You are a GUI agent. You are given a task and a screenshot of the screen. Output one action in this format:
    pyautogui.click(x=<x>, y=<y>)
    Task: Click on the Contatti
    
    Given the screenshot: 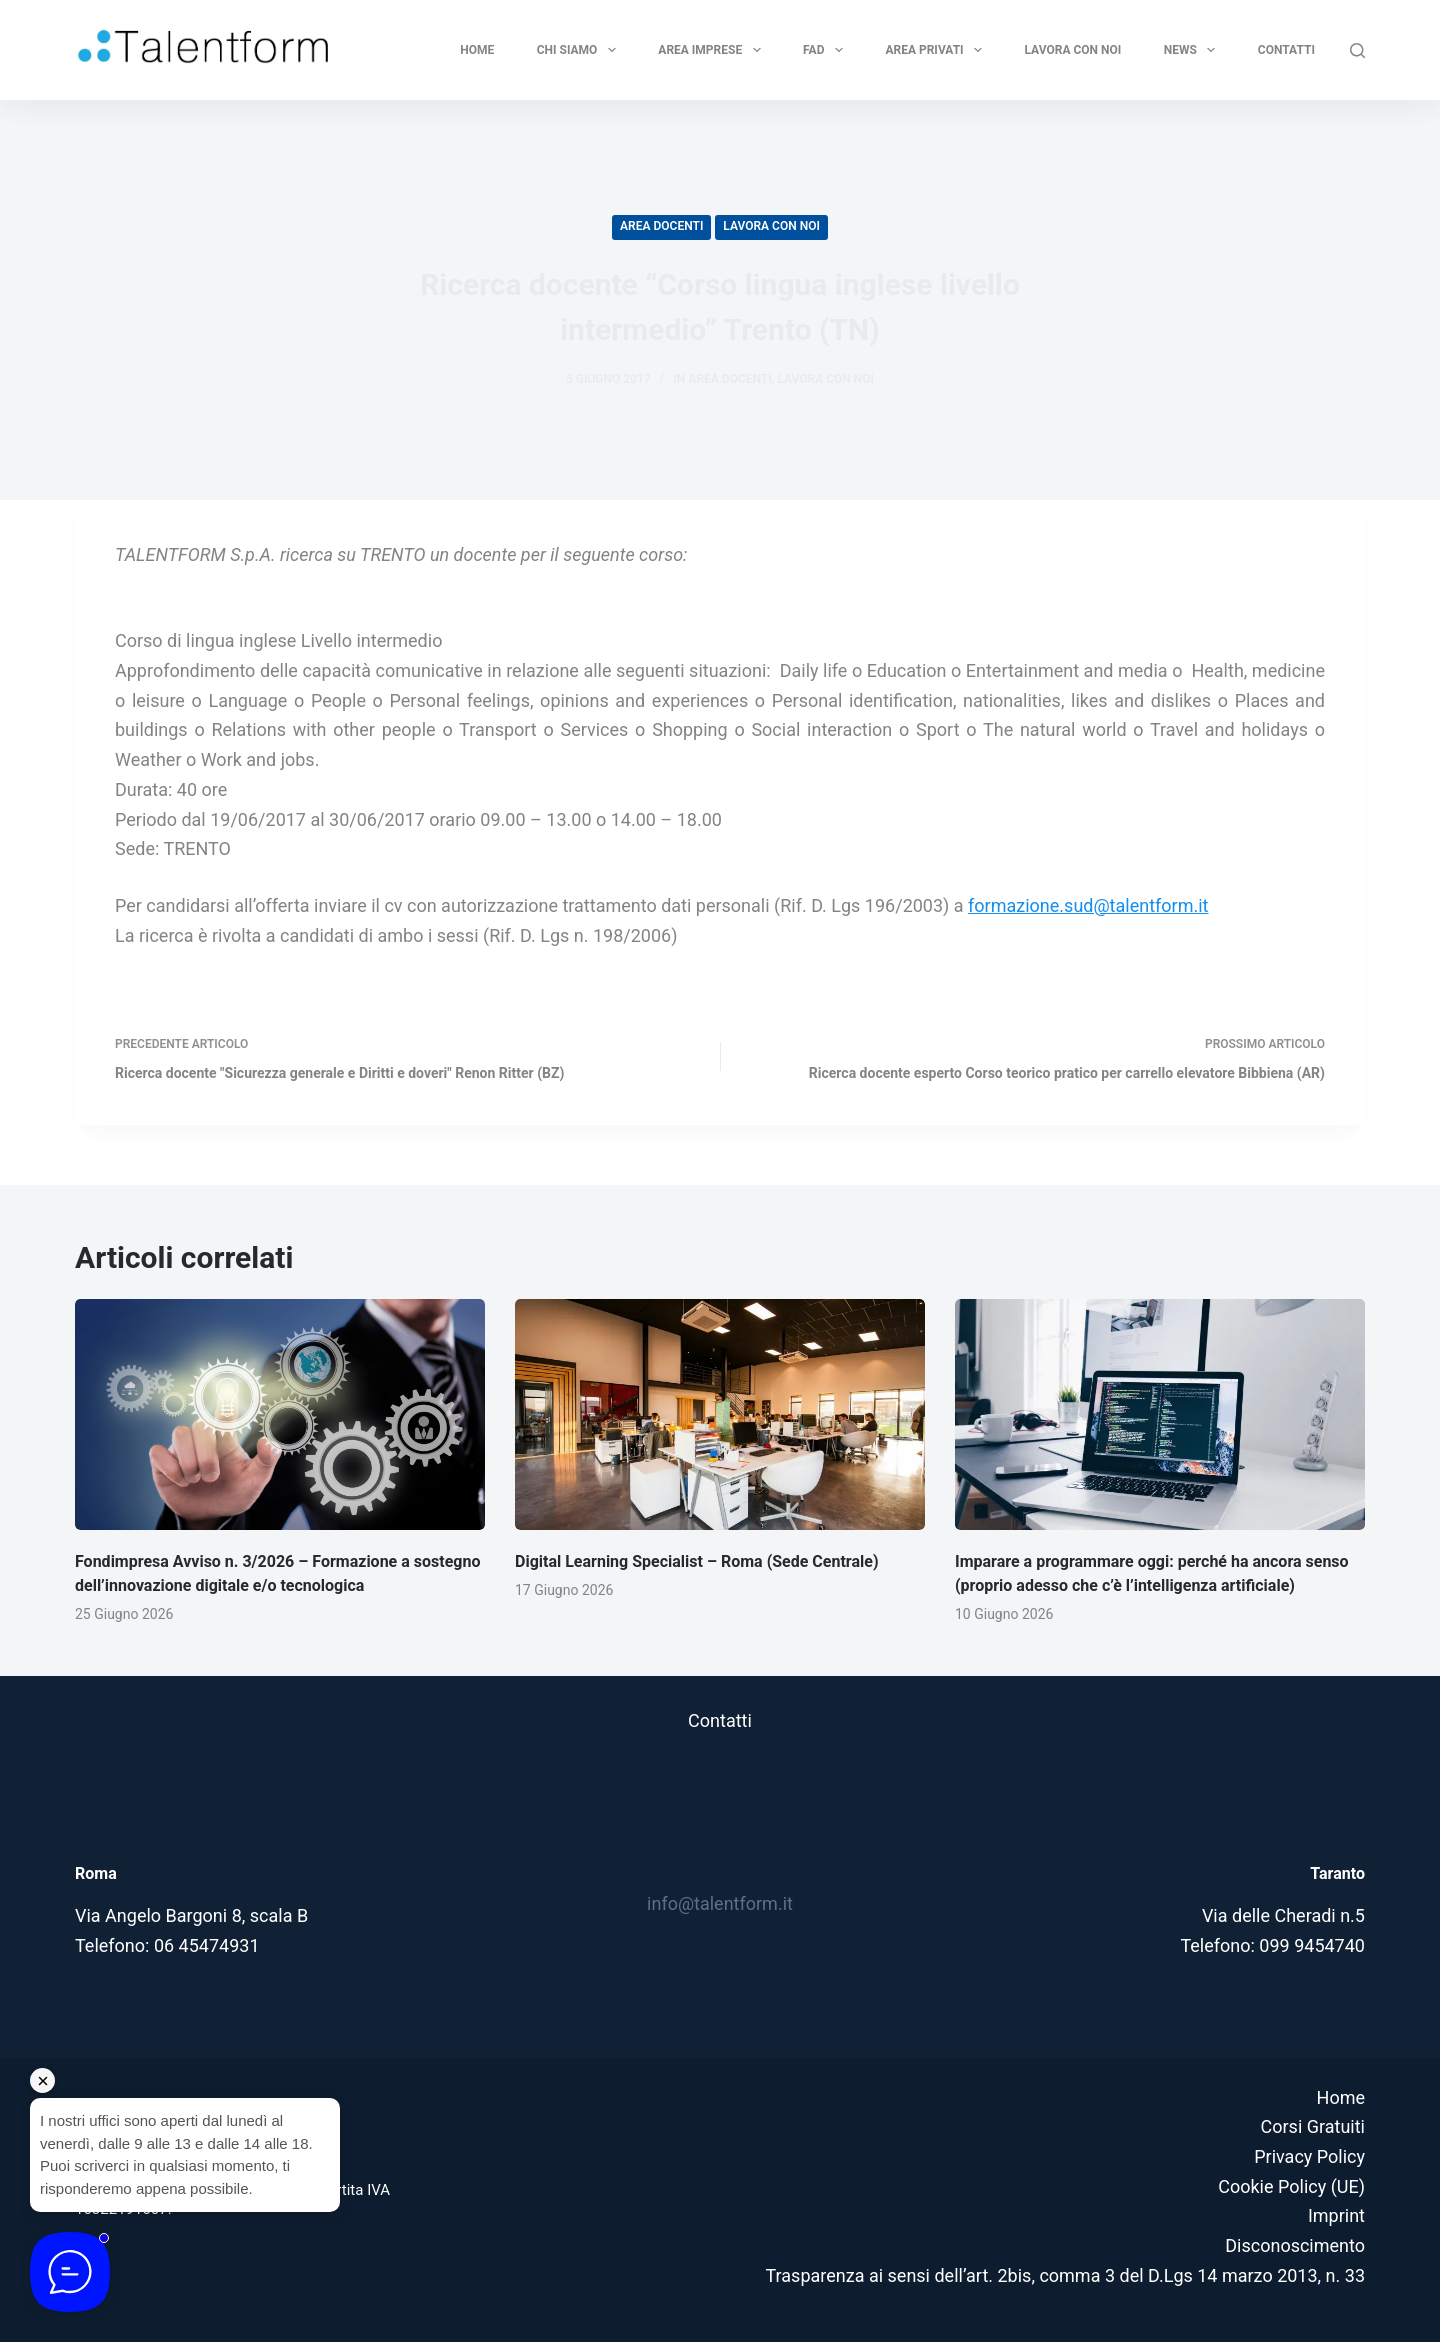 What is the action you would take?
    pyautogui.click(x=1286, y=50)
    